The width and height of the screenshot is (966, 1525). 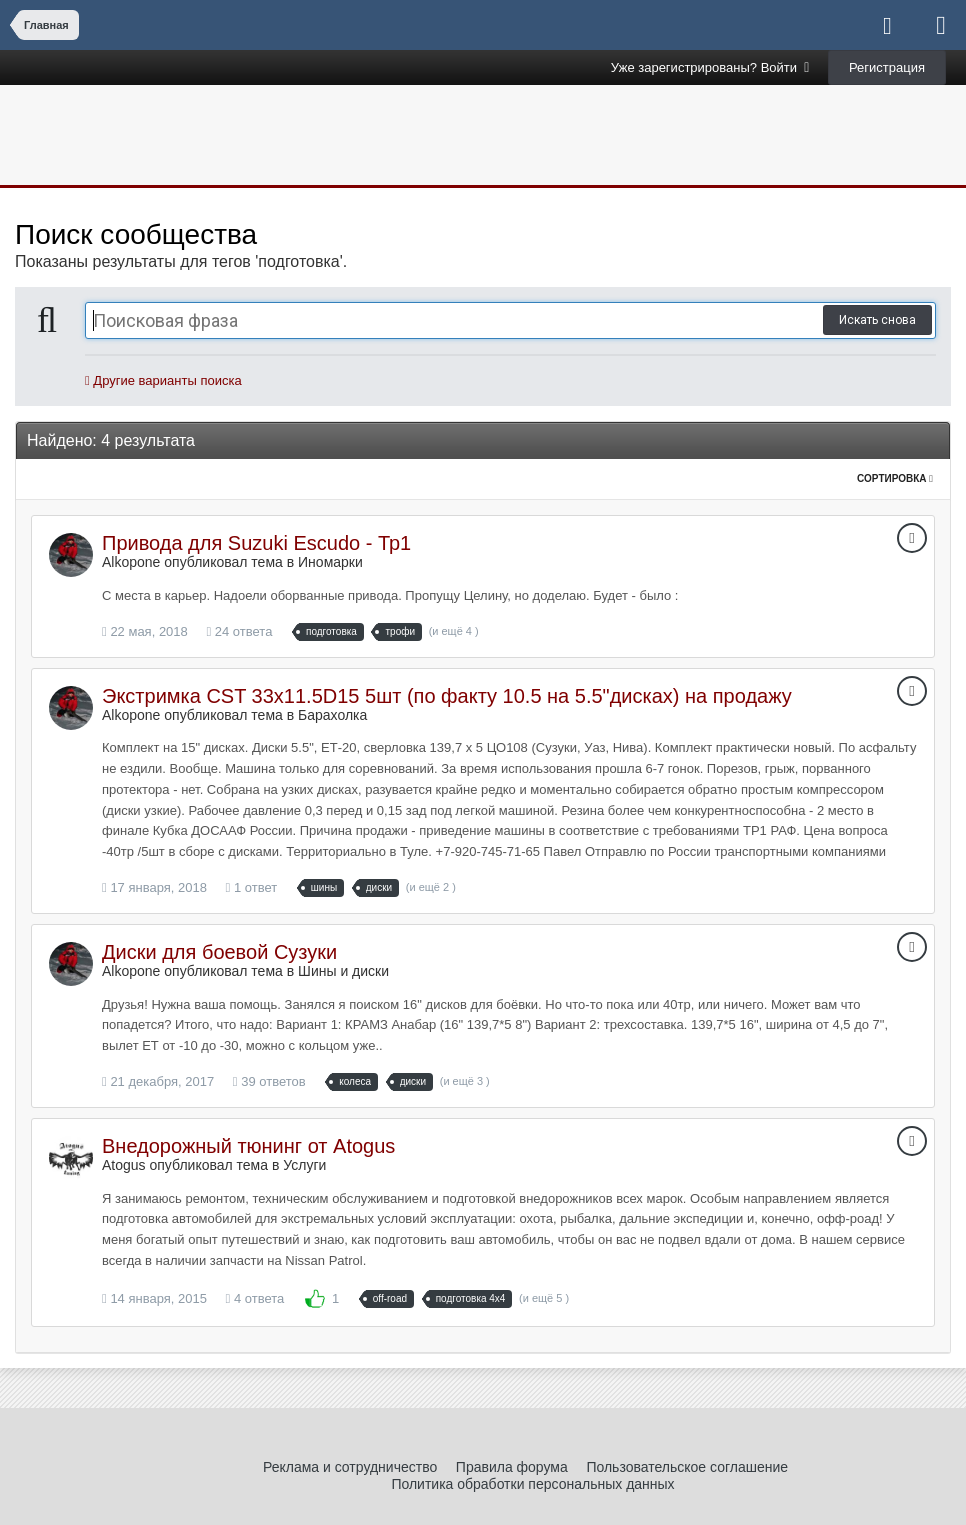 What do you see at coordinates (512, 1467) in the screenshot?
I see `Правила форума` at bounding box center [512, 1467].